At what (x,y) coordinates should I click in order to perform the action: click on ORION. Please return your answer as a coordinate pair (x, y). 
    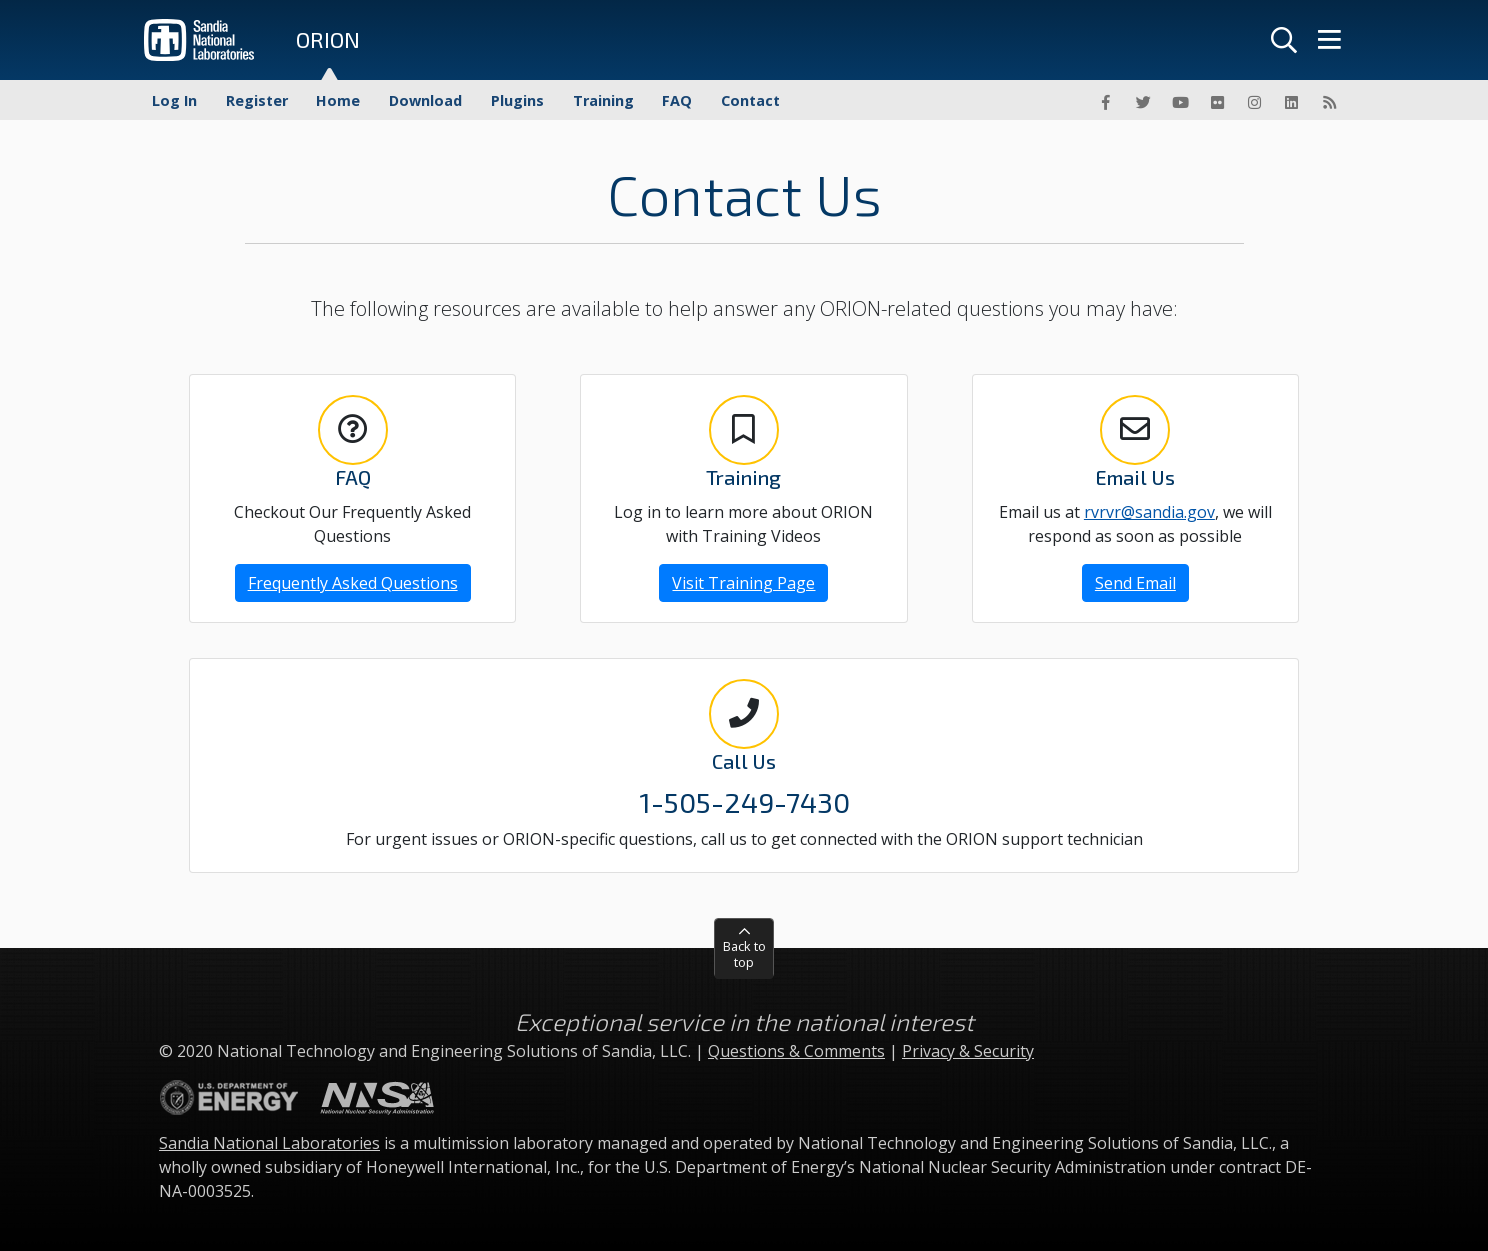
    Looking at the image, I should click on (328, 39).